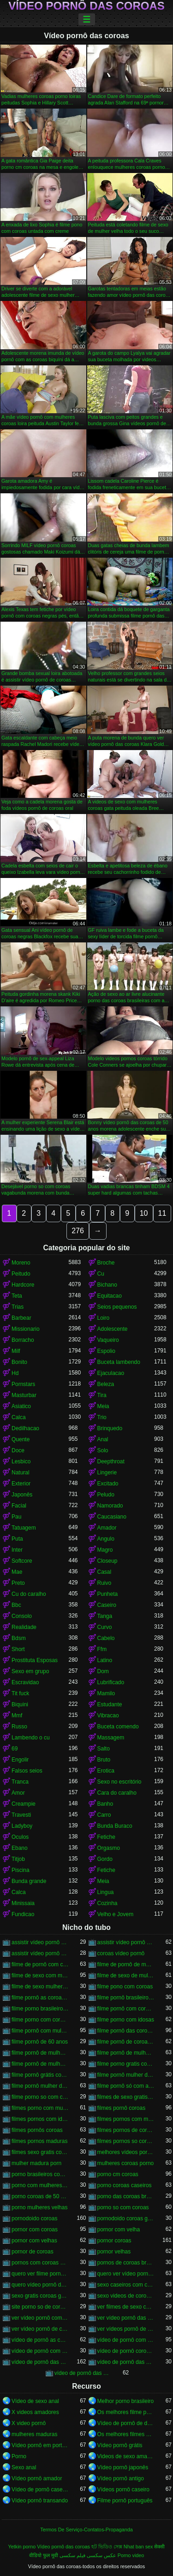  Describe the element at coordinates (24, 1627) in the screenshot. I see `Realidade` at that location.